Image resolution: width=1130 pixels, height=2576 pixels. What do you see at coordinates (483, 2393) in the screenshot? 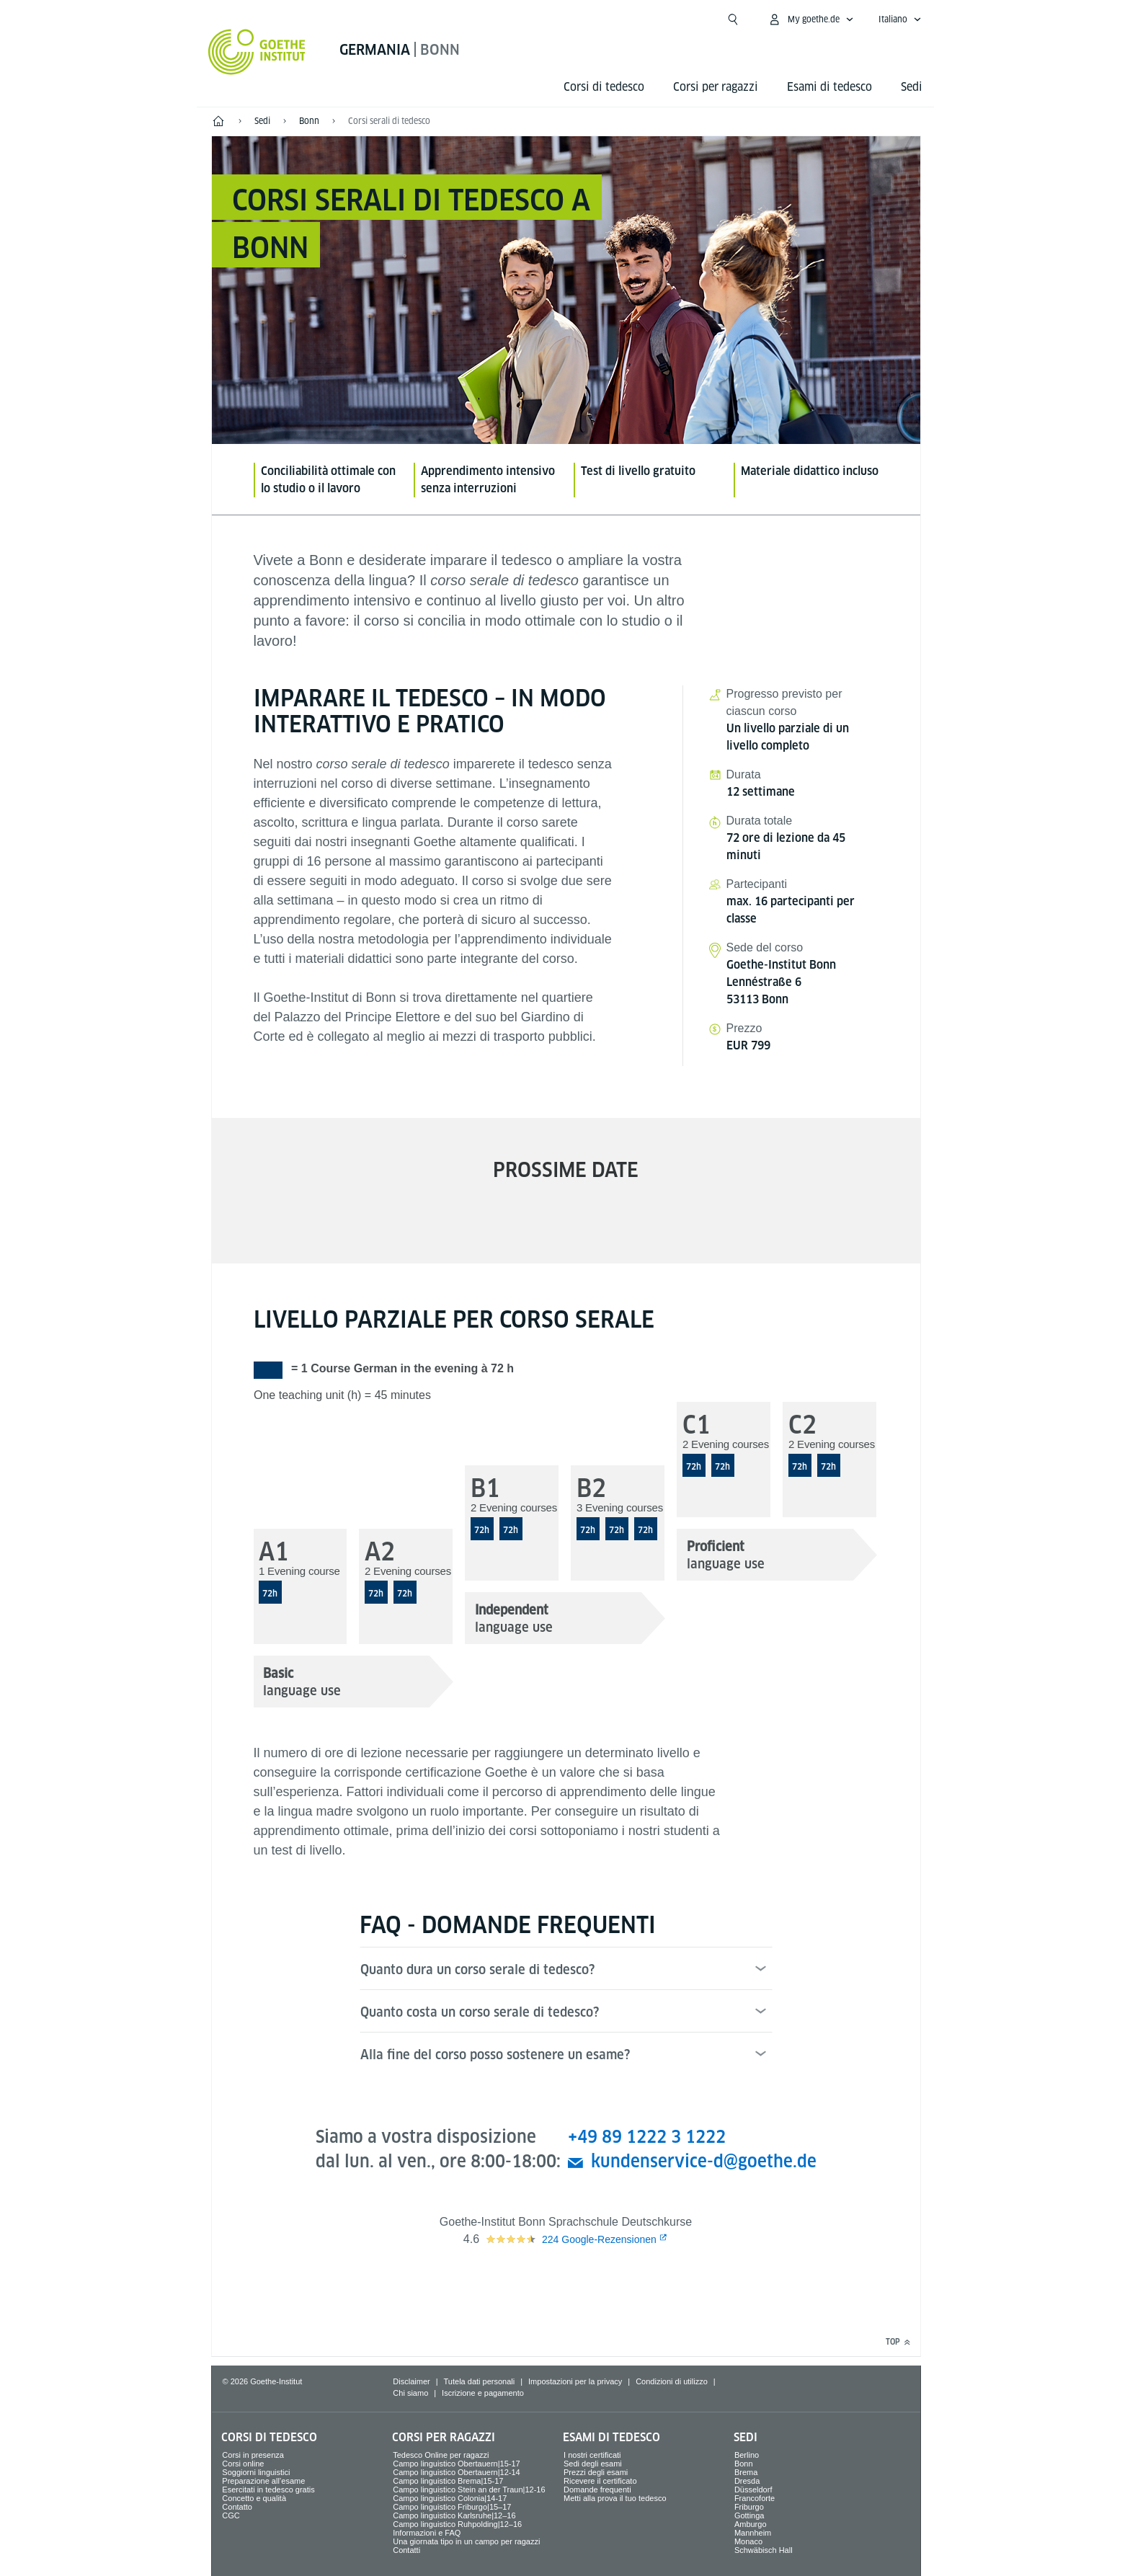
I see `Iscrizione e pagamento` at bounding box center [483, 2393].